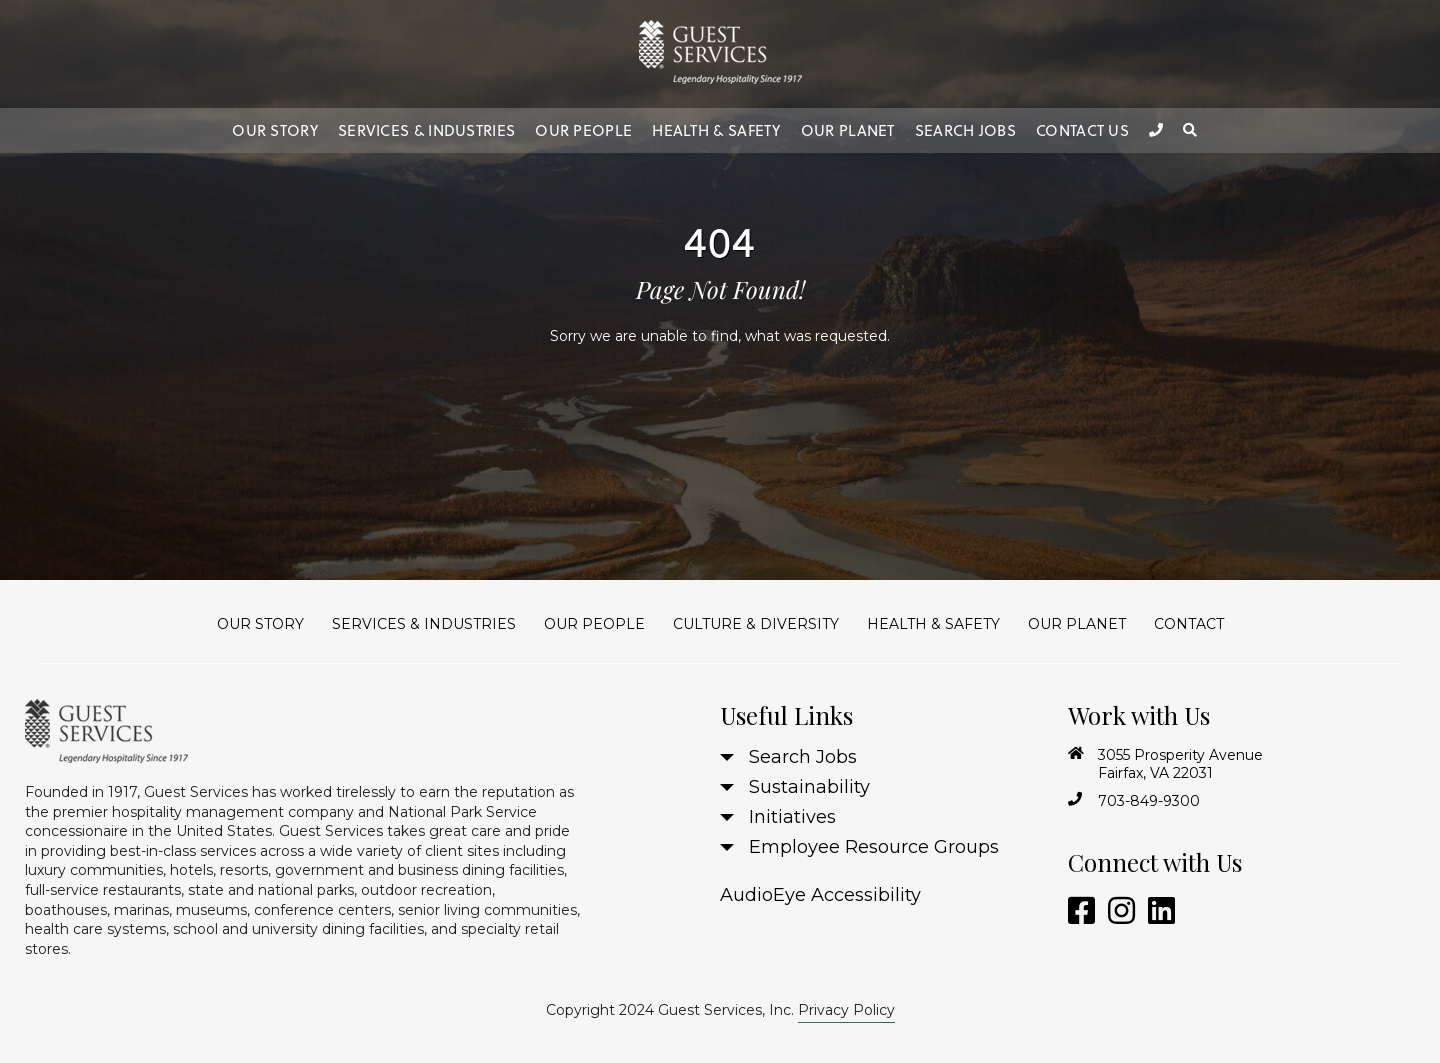 This screenshot has height=1063, width=1440. Describe the element at coordinates (792, 817) in the screenshot. I see `Initiatives` at that location.